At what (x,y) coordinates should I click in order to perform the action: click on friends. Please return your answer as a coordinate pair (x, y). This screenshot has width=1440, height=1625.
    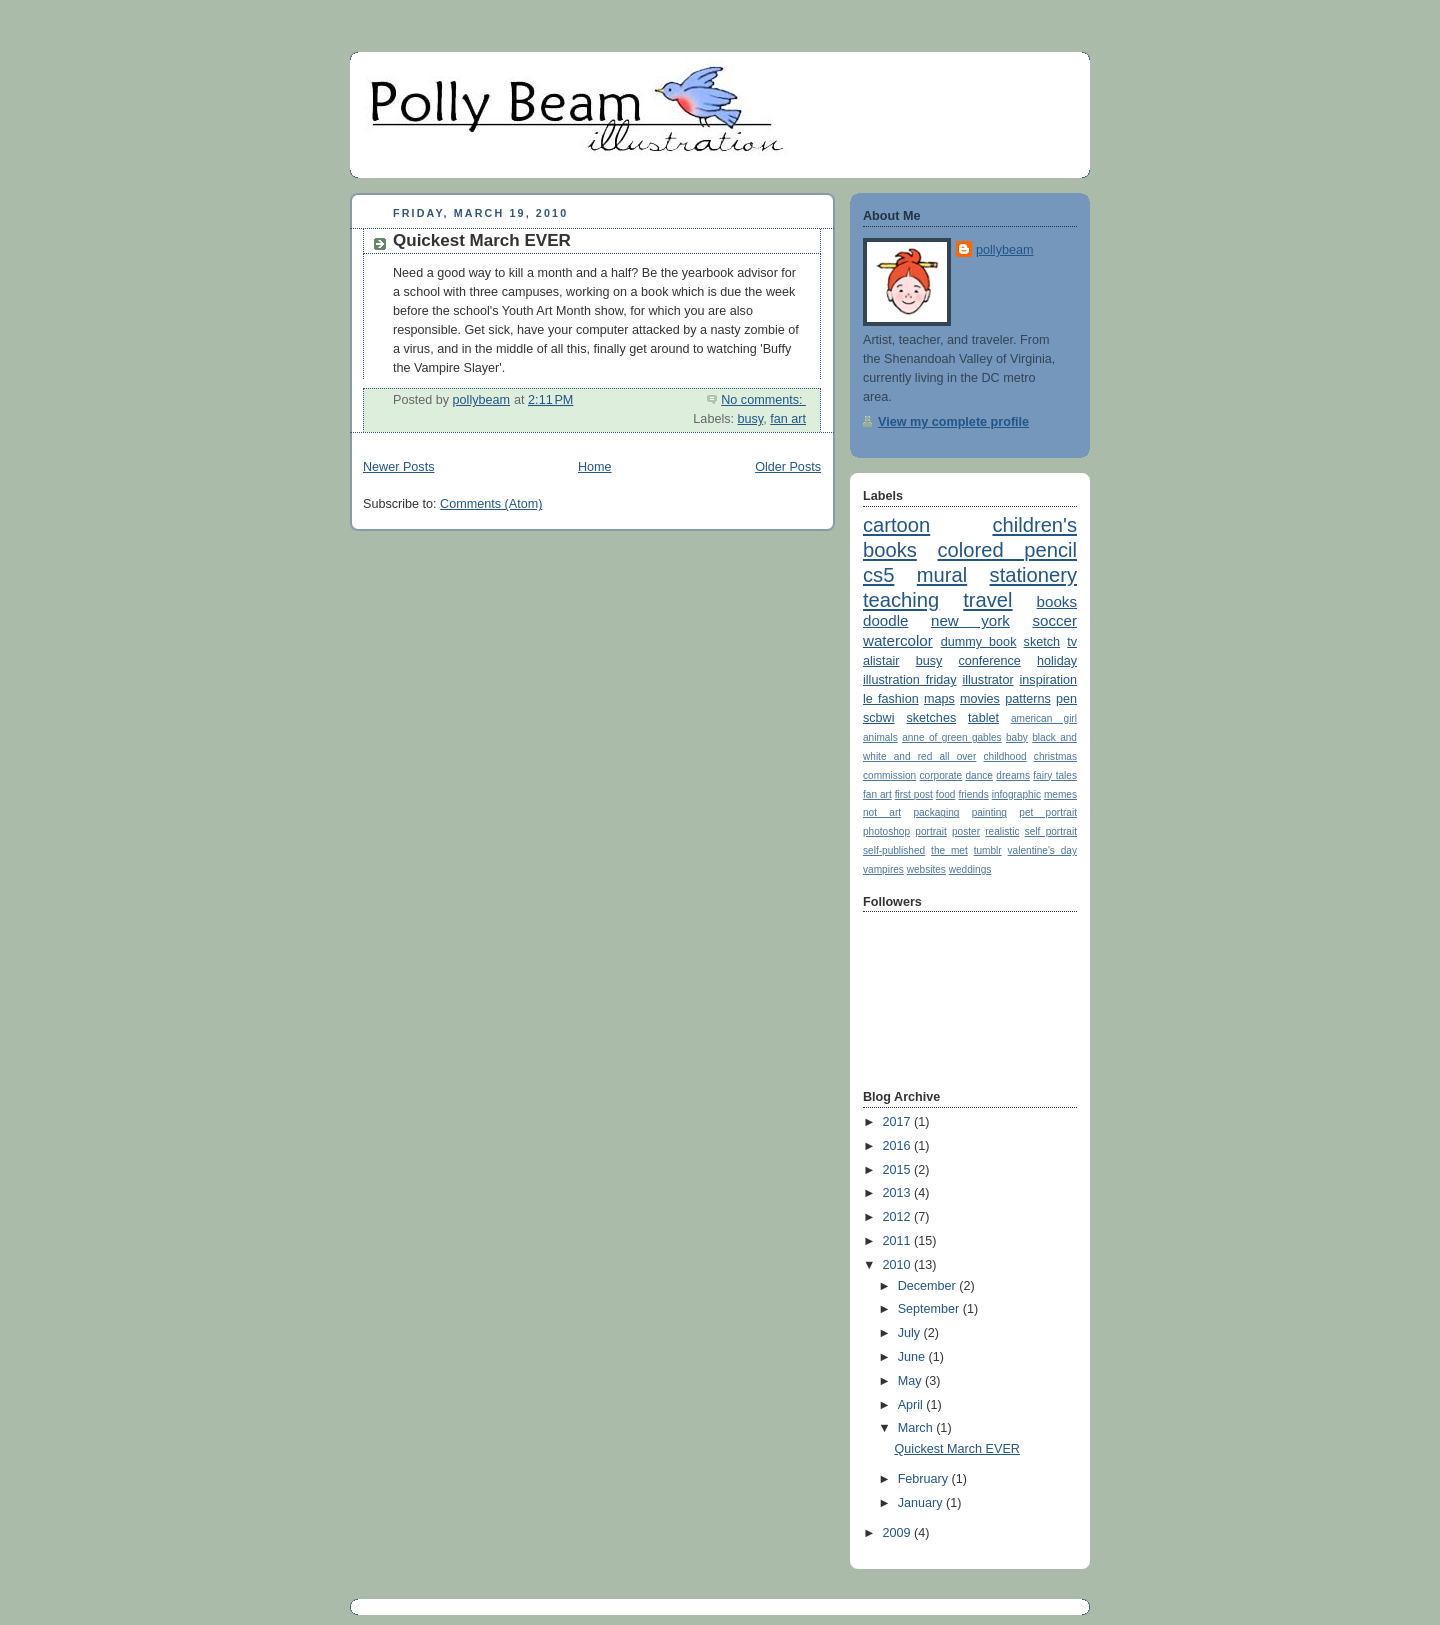
    Looking at the image, I should click on (973, 794).